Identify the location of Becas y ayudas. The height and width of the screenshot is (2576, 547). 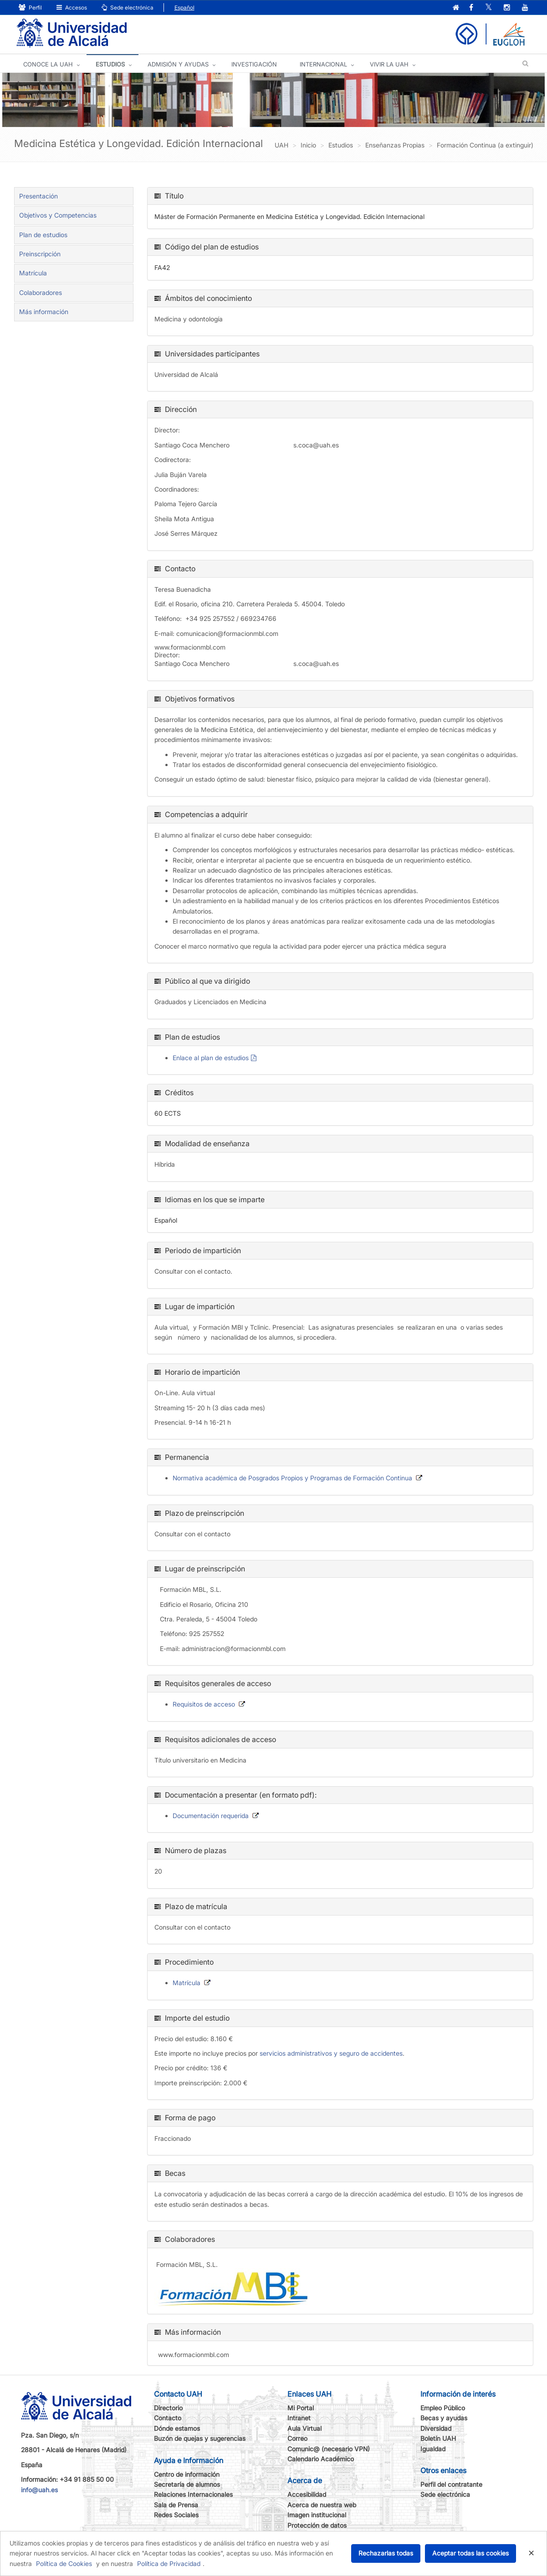
(443, 2418).